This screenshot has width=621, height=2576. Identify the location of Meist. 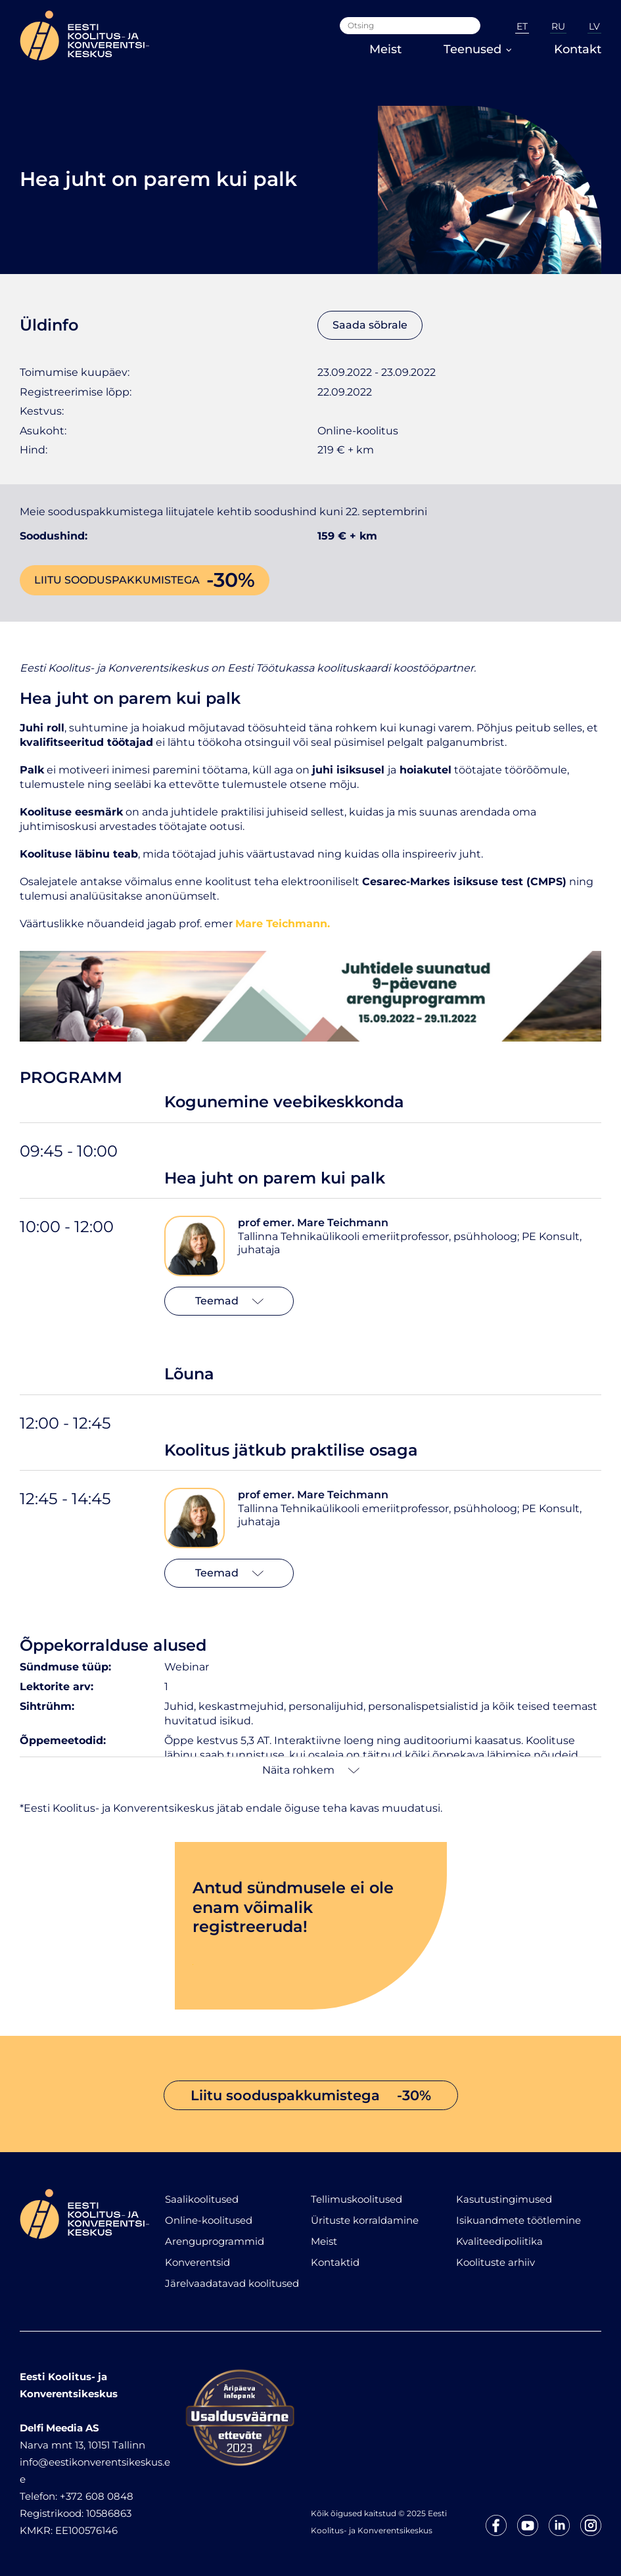
(385, 49).